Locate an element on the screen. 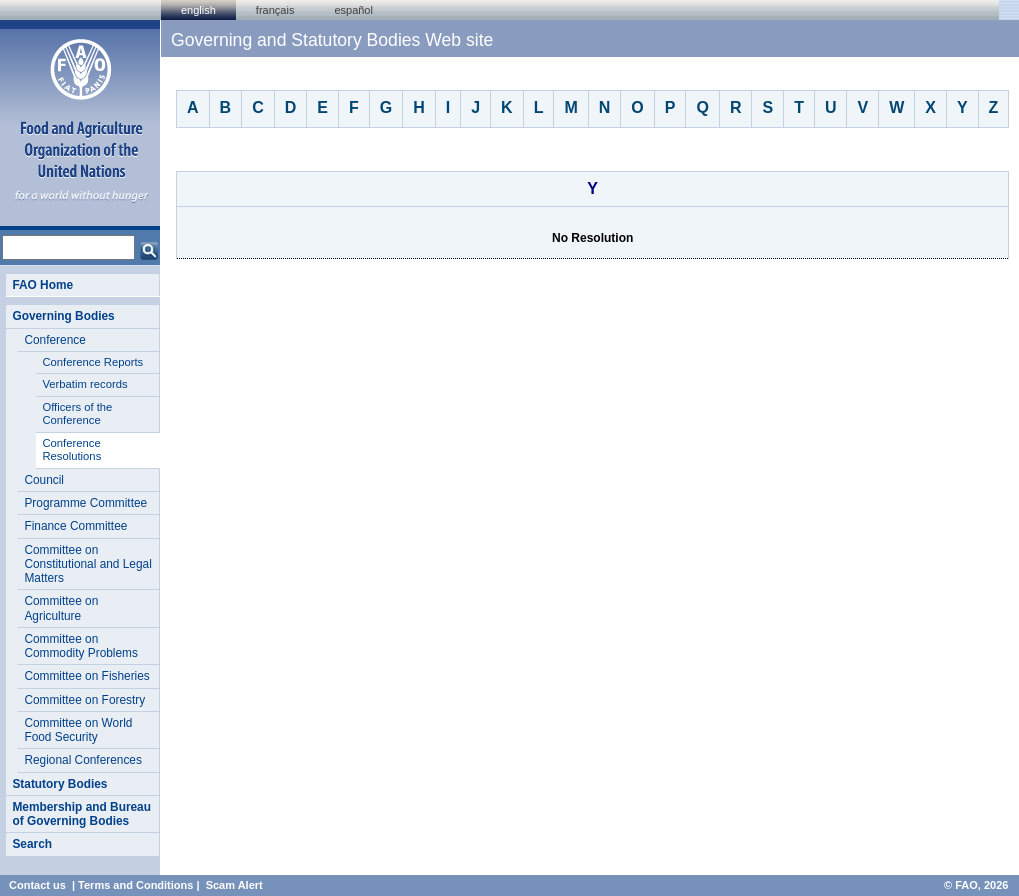  Committee on World Food Security is located at coordinates (78, 730).